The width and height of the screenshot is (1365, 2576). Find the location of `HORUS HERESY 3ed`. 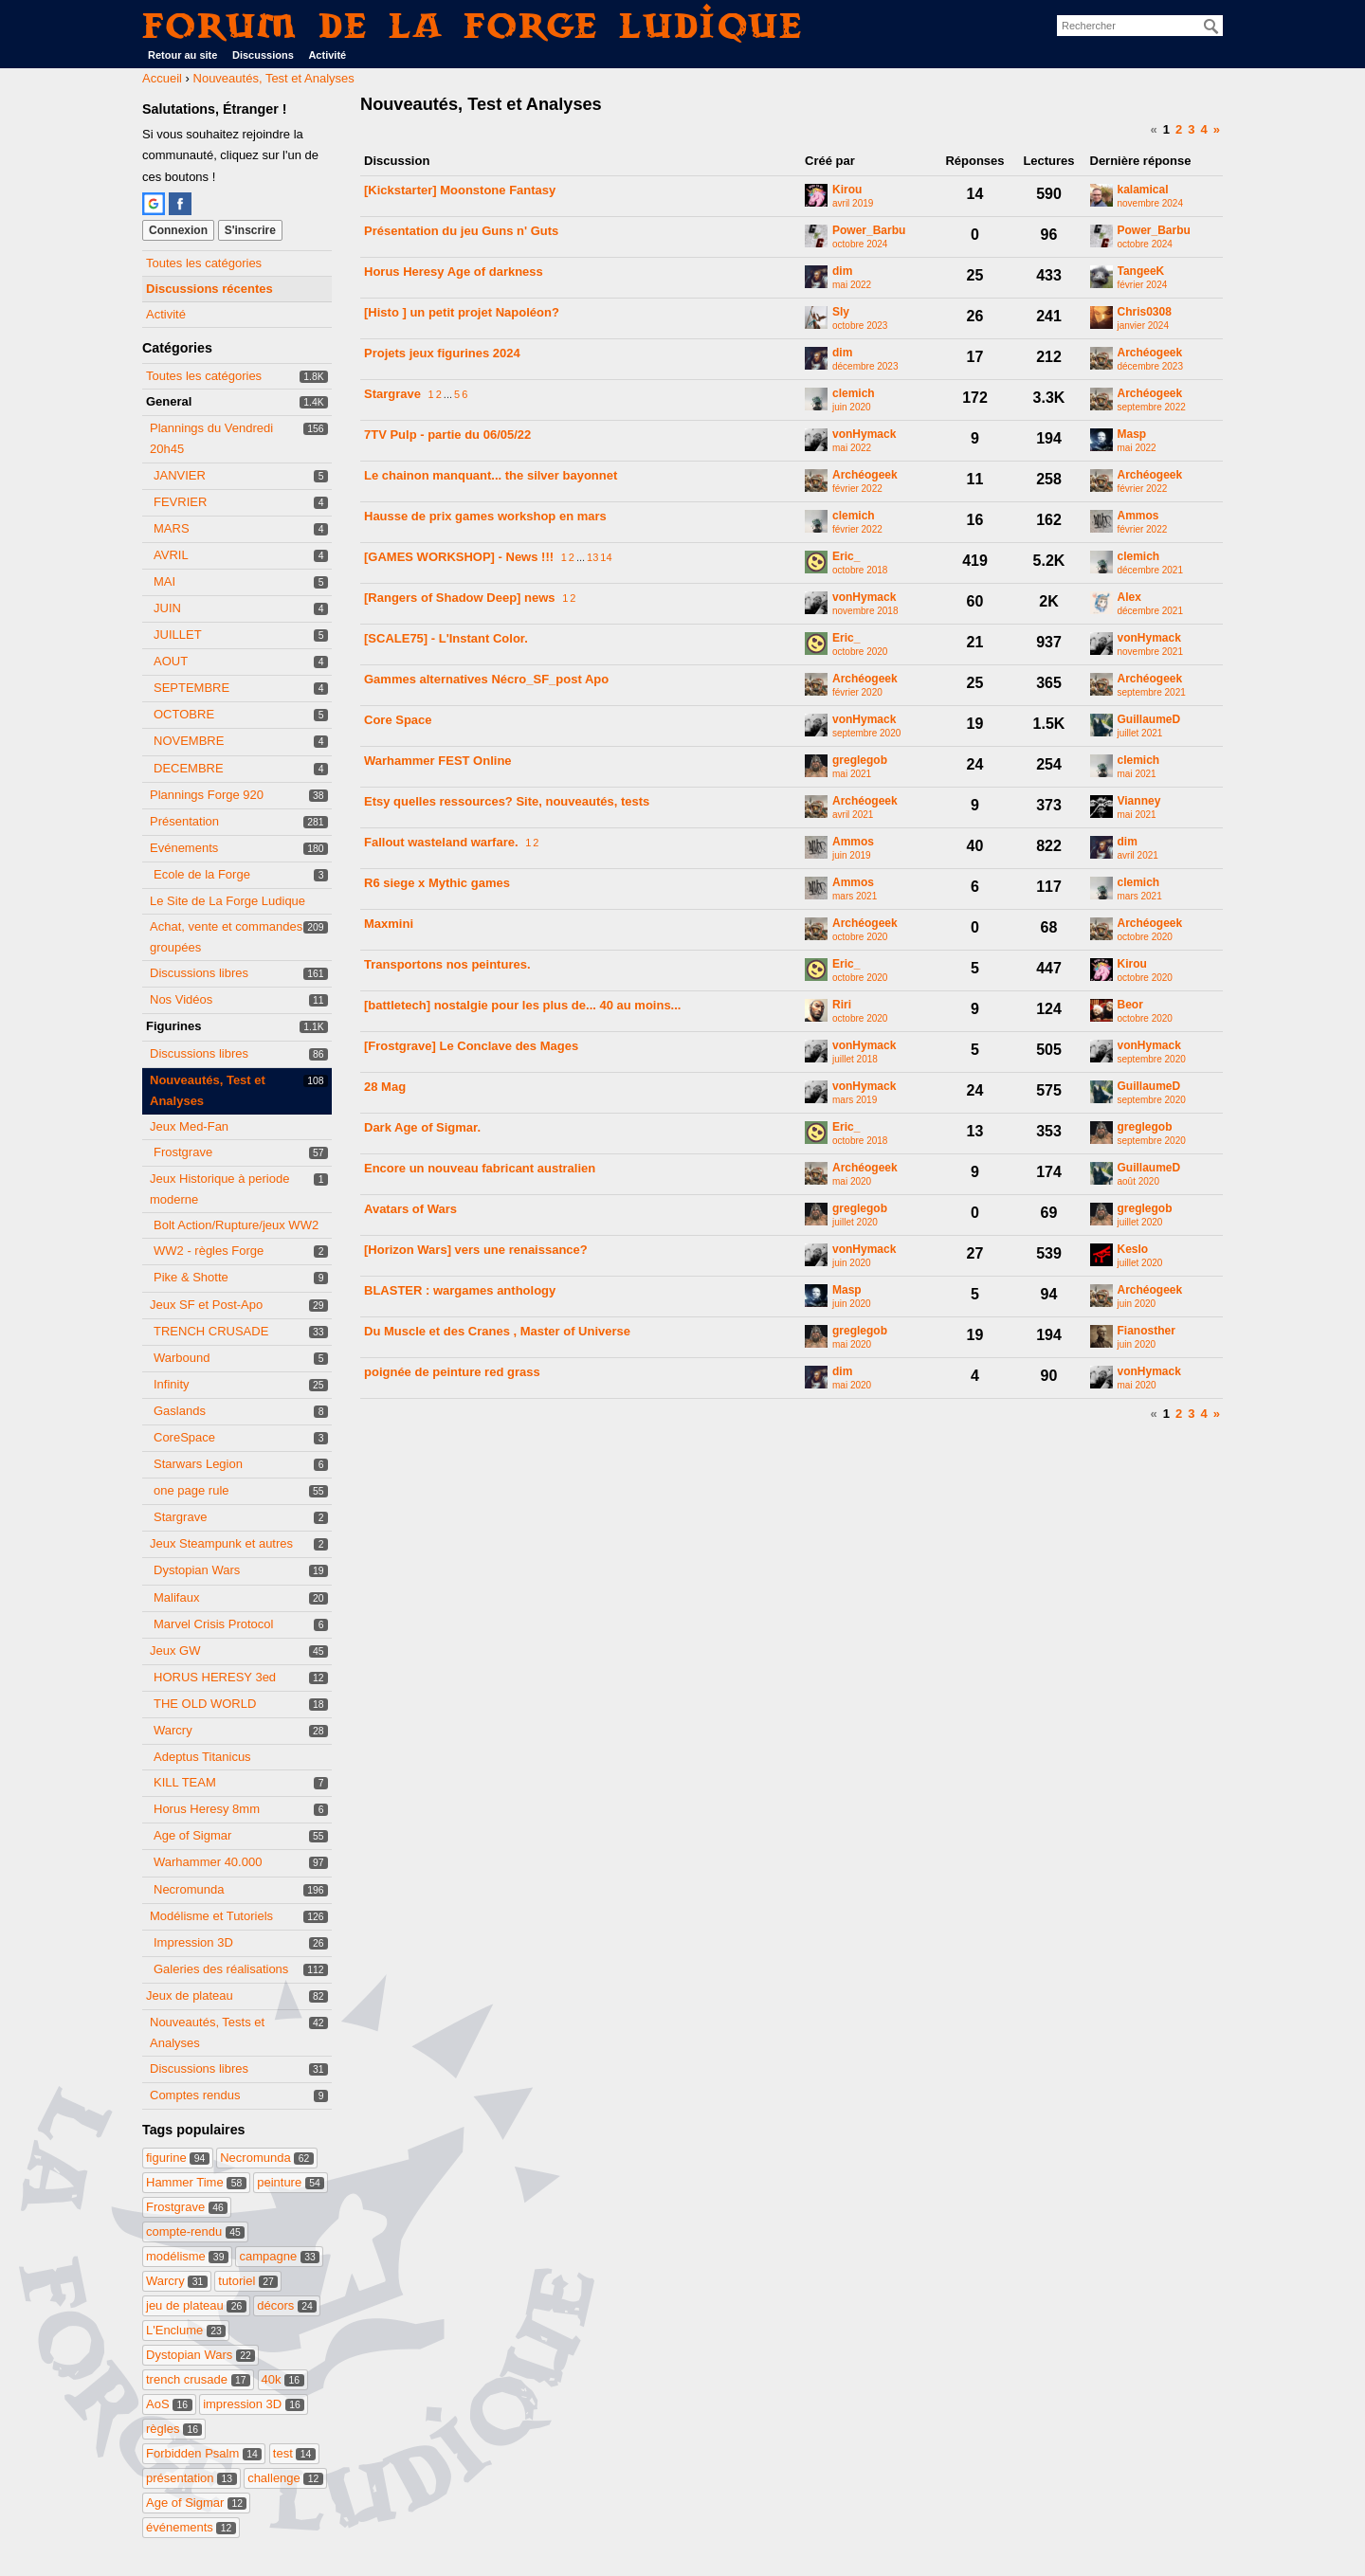

HORUS HERESY 3ed is located at coordinates (215, 1677).